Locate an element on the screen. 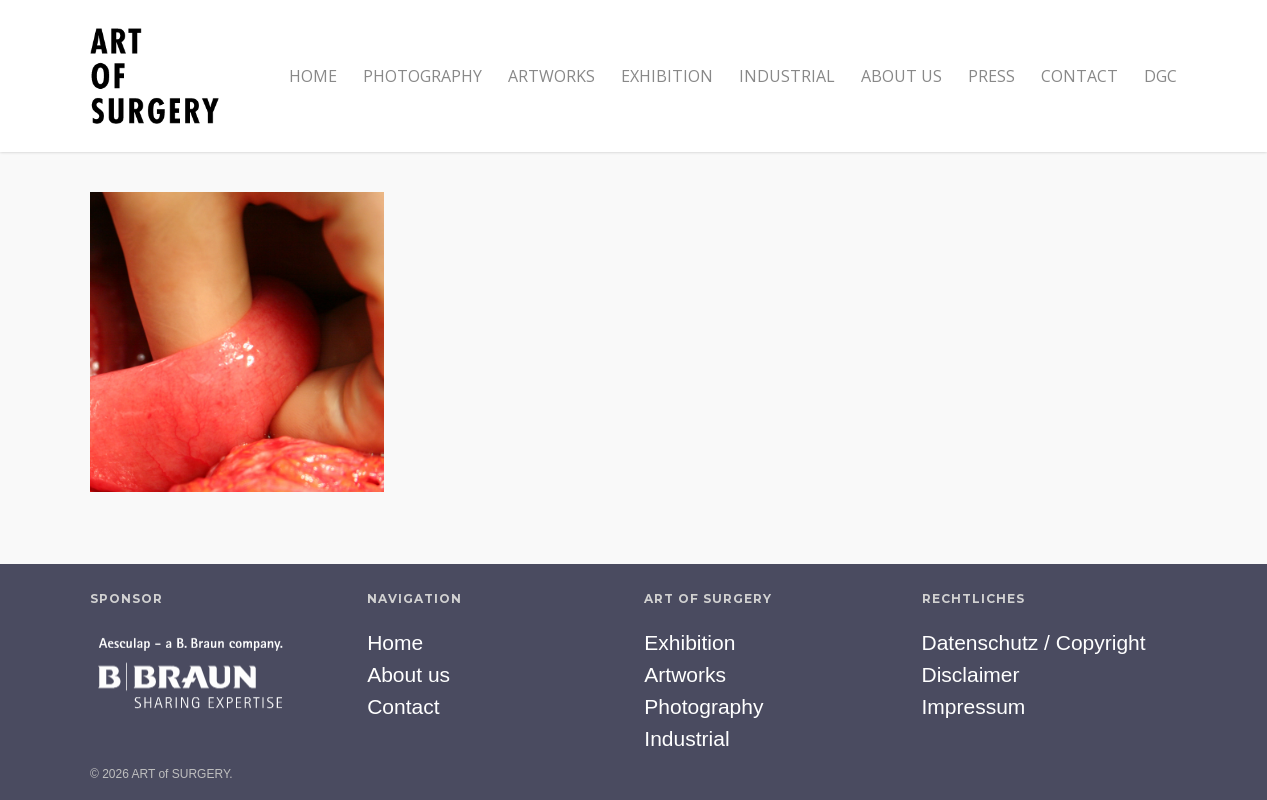  Disclaimer is located at coordinates (971, 674).